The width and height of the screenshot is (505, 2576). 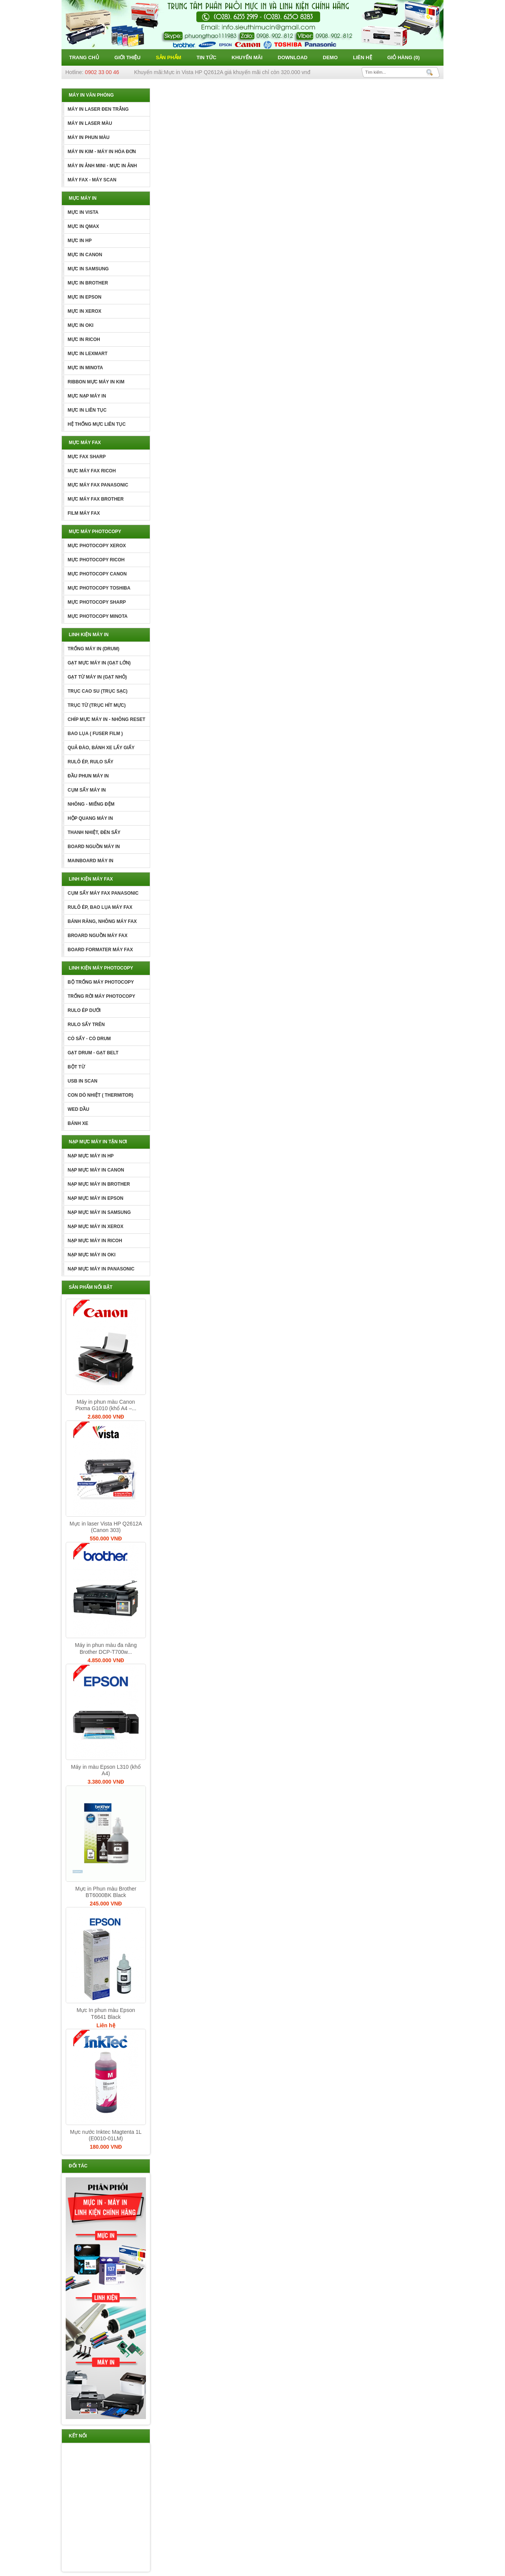 What do you see at coordinates (102, 165) in the screenshot?
I see `MÁY IN ẢNH MINI - MỰC IN ẢNH` at bounding box center [102, 165].